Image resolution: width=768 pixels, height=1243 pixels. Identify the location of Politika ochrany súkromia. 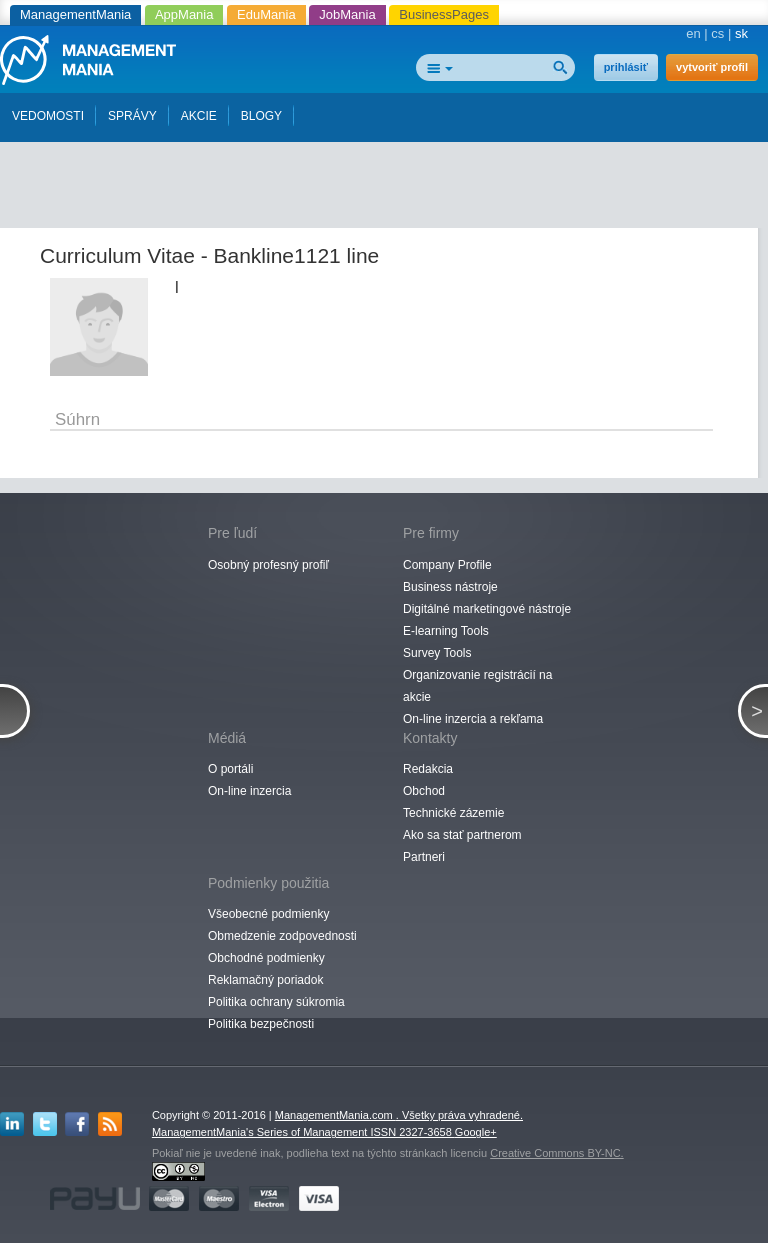
(276, 1002).